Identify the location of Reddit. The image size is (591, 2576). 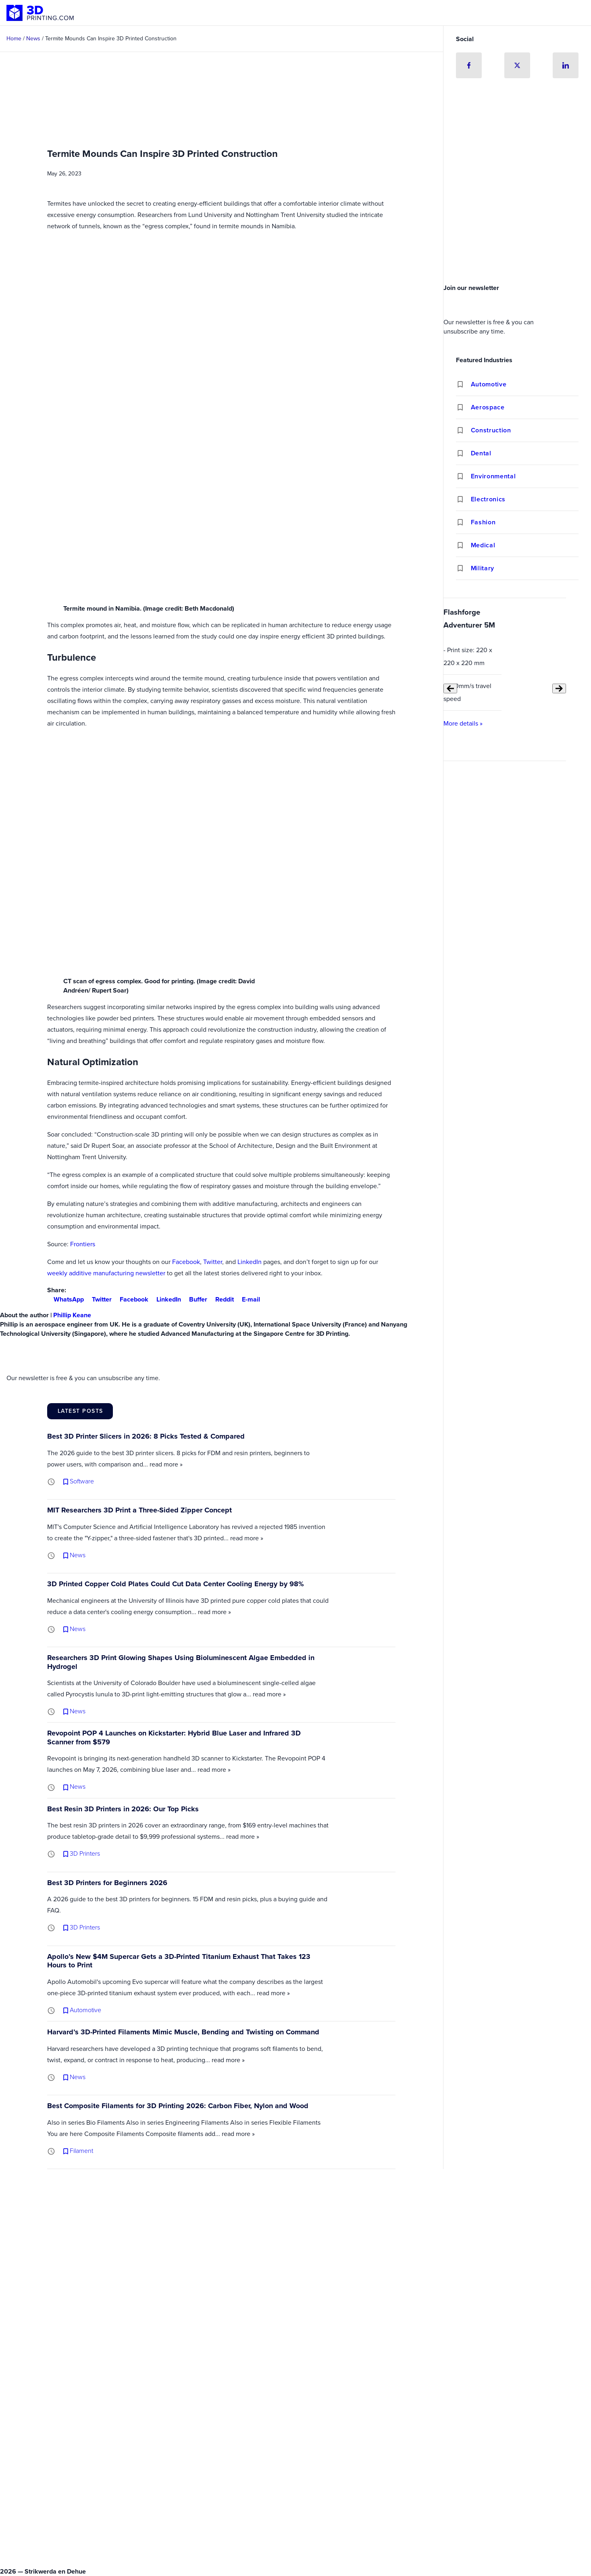
(221, 1299).